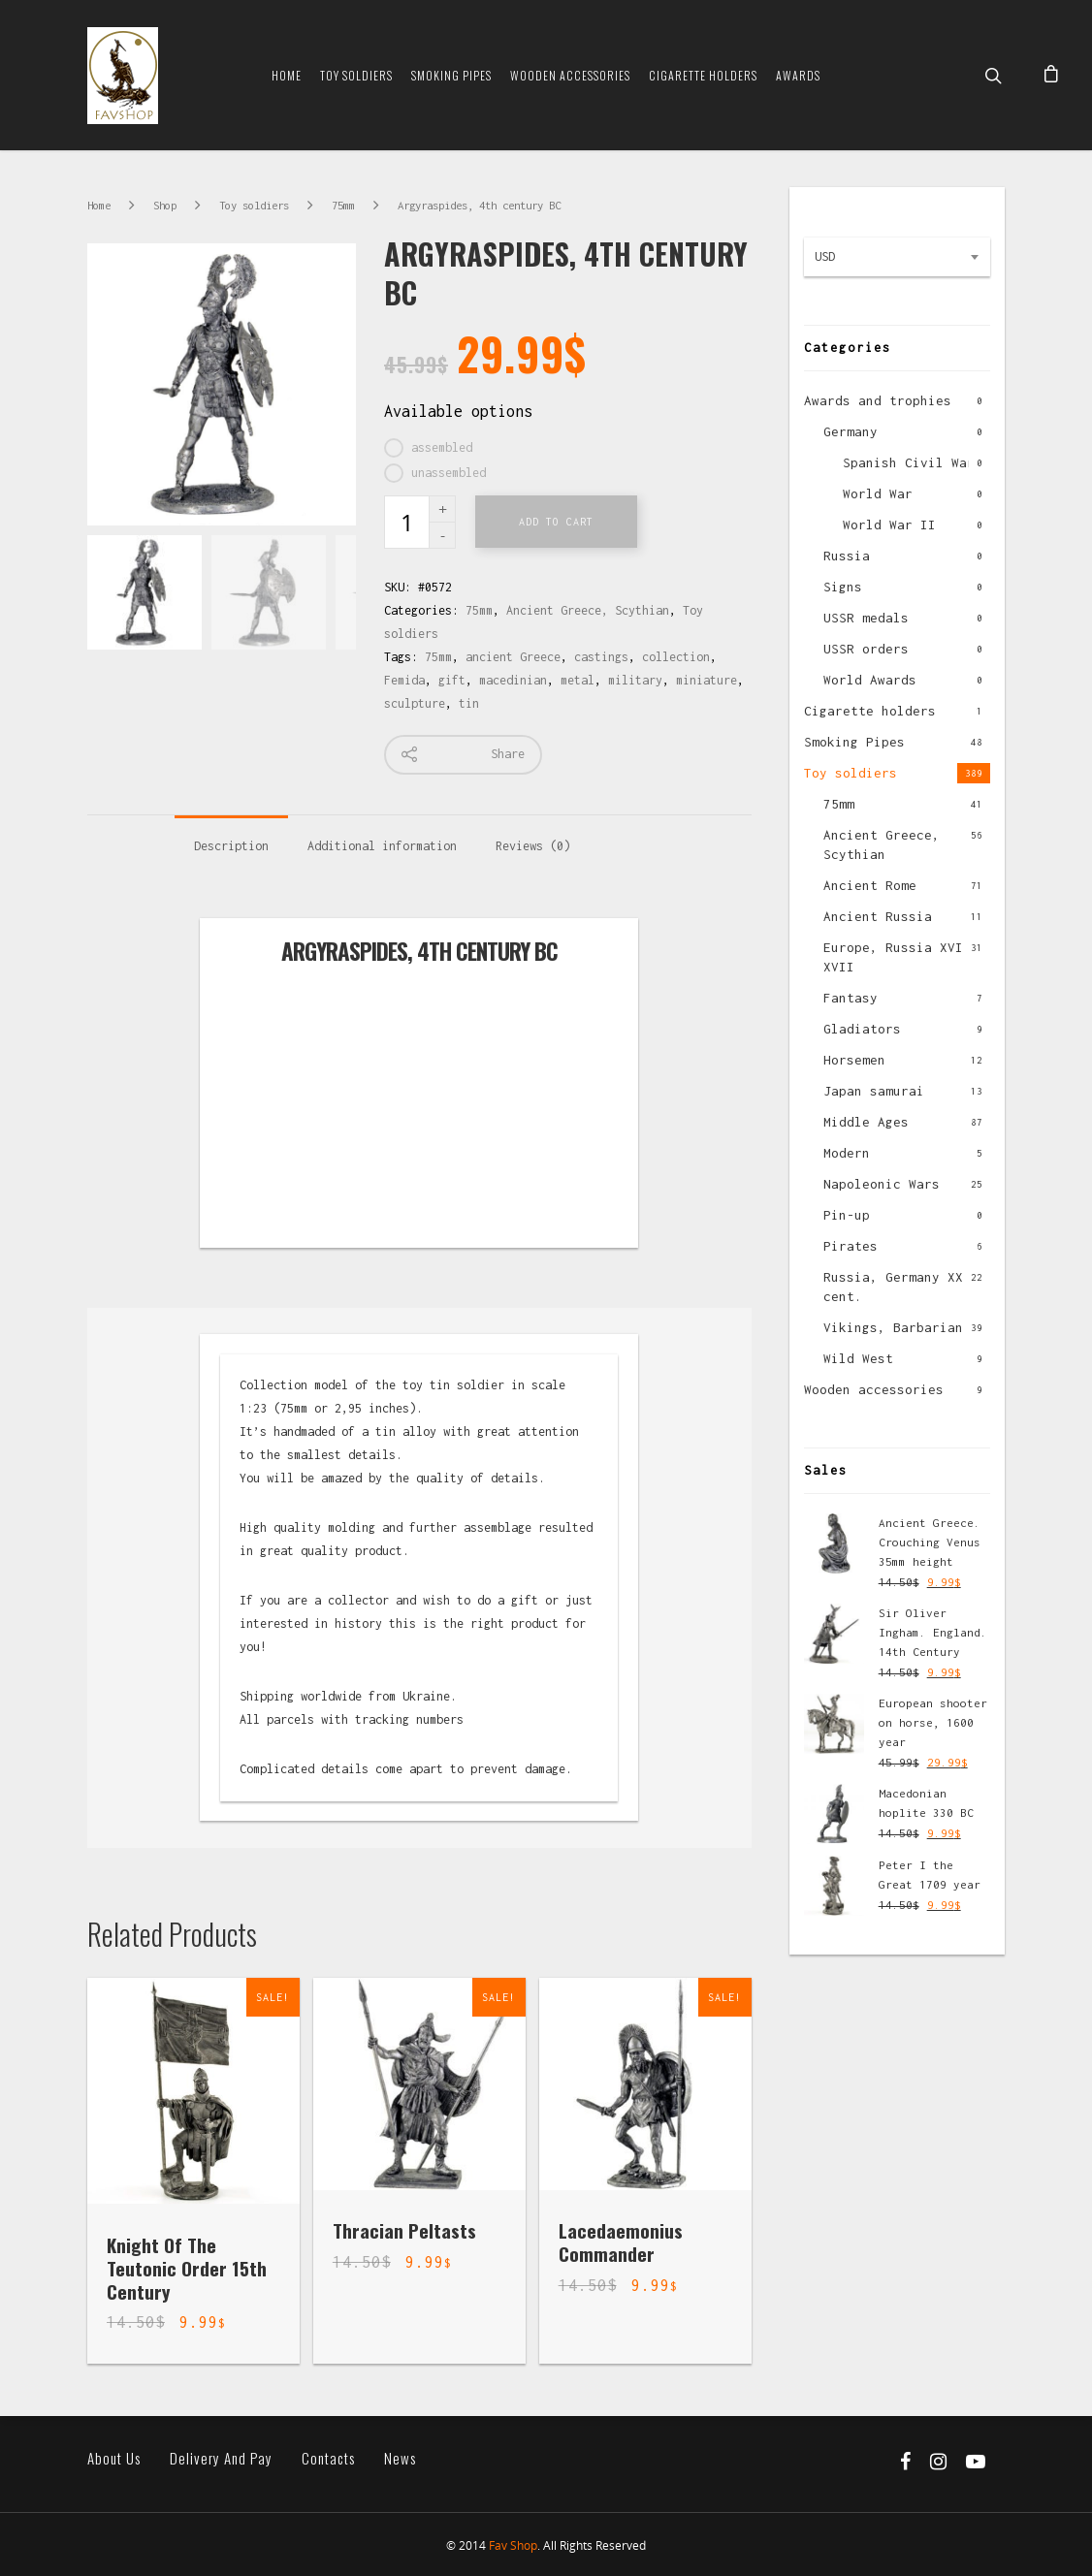  Describe the element at coordinates (287, 75) in the screenshot. I see `Home` at that location.